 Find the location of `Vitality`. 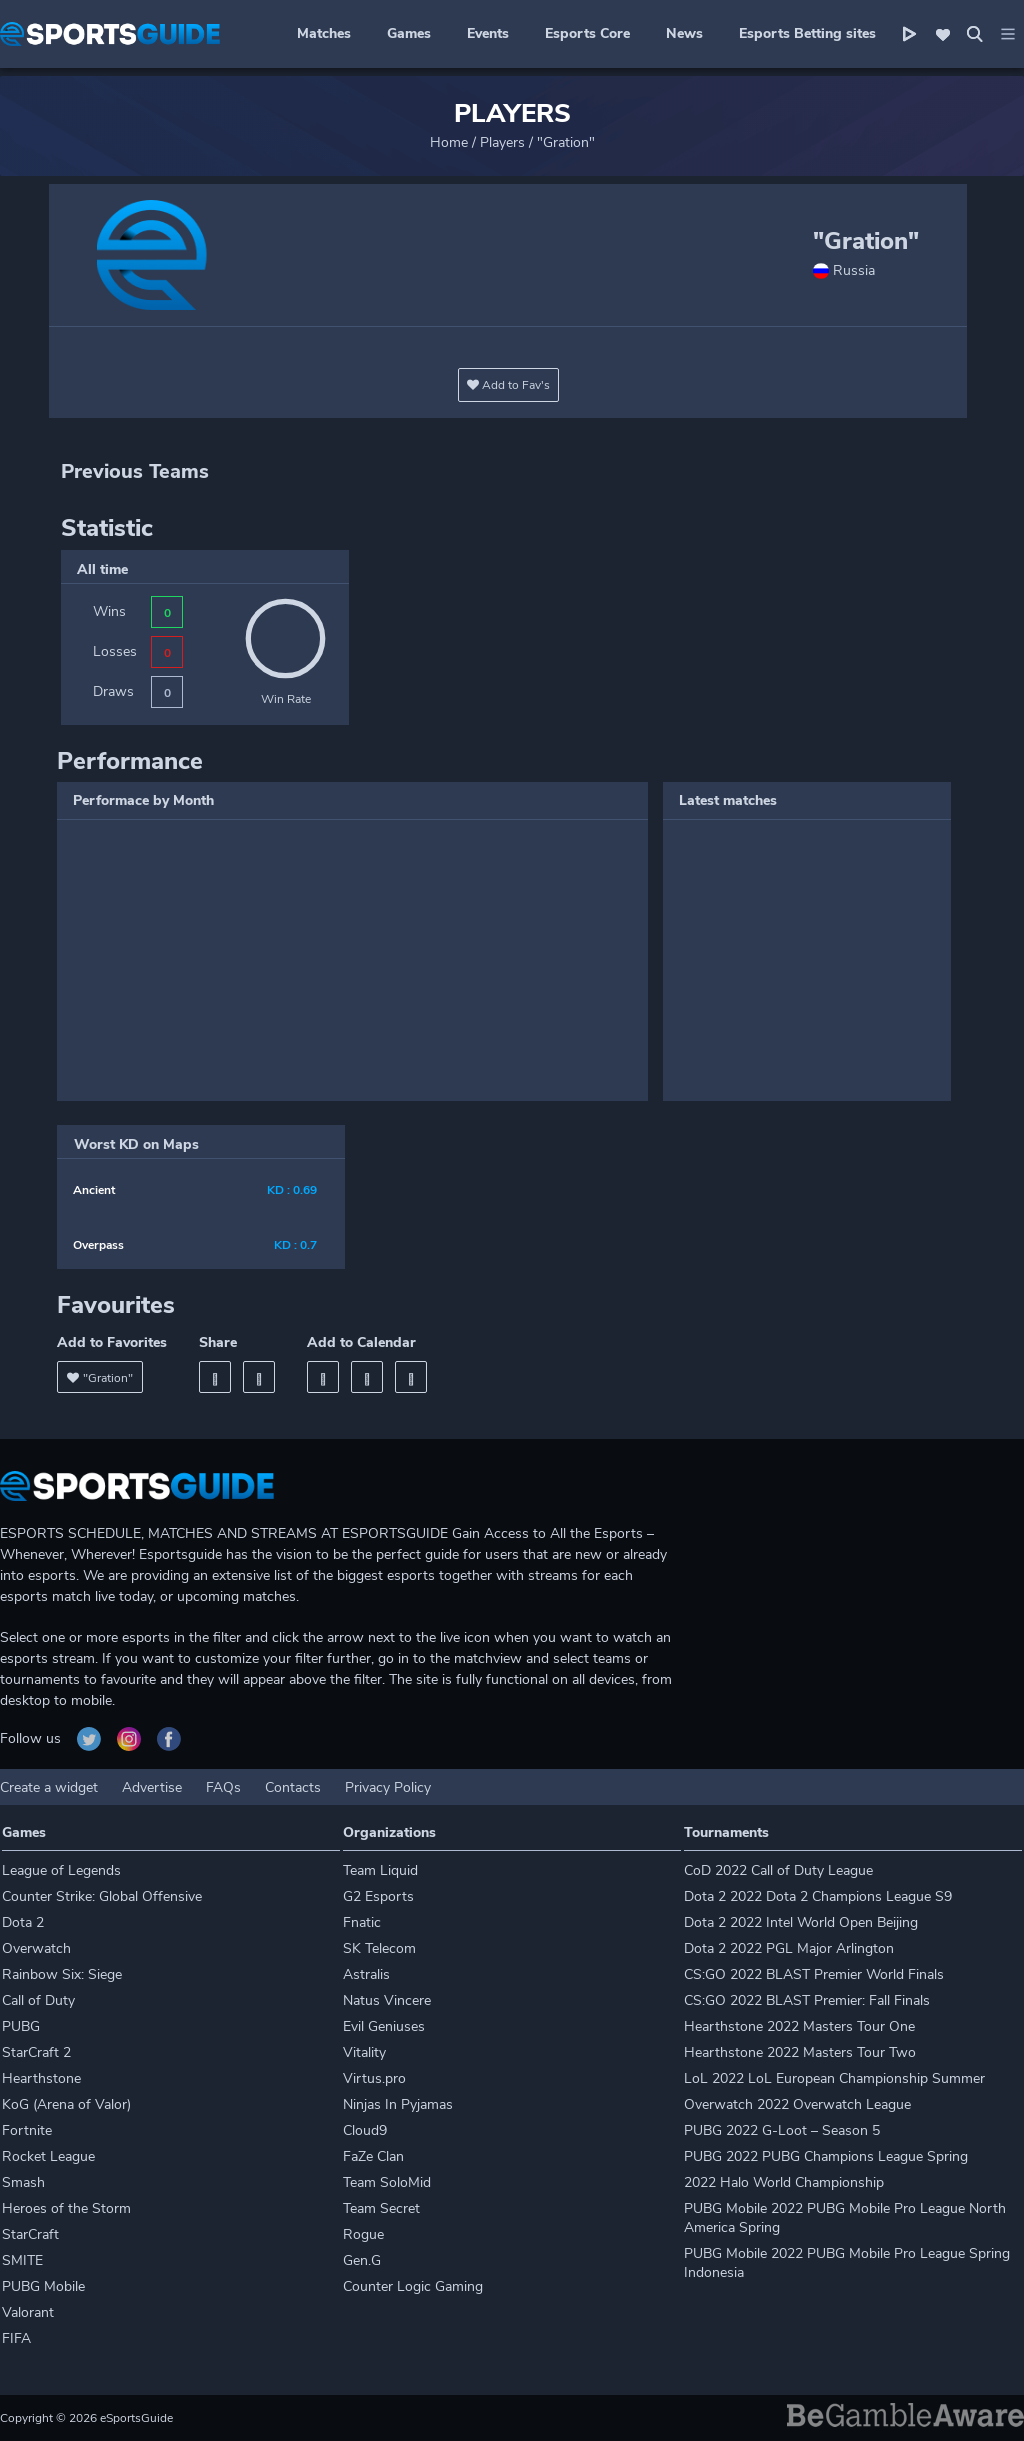

Vitality is located at coordinates (364, 2052).